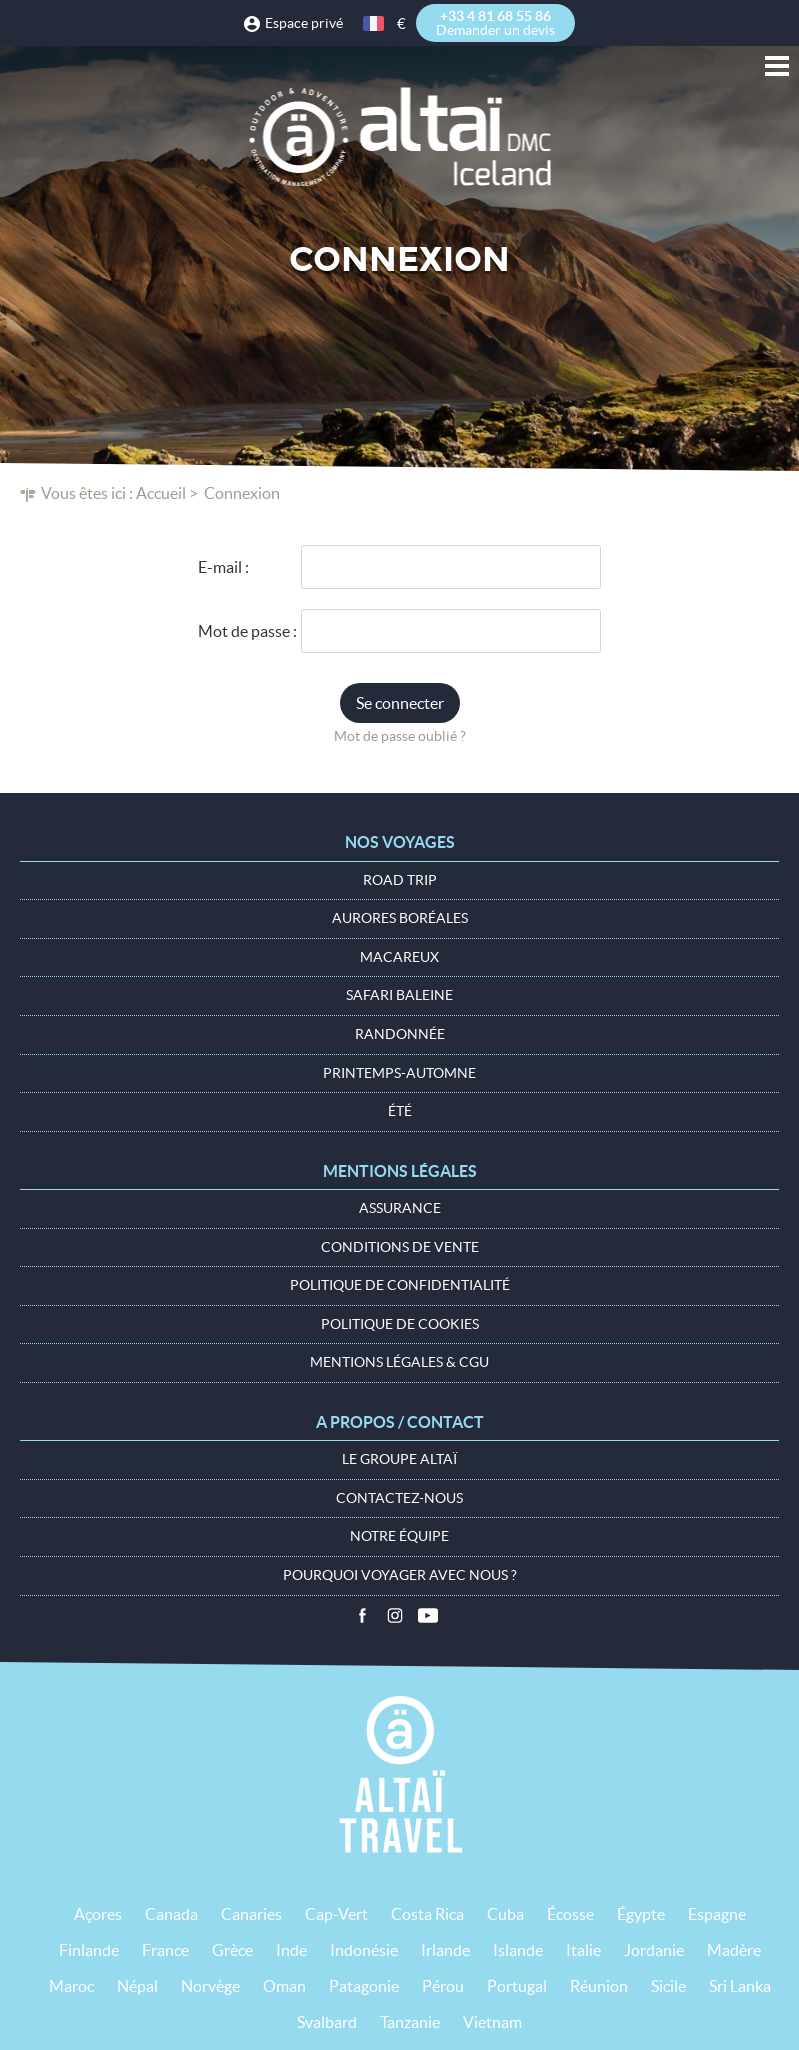 This screenshot has height=2050, width=799. What do you see at coordinates (364, 1986) in the screenshot?
I see `Patagonie` at bounding box center [364, 1986].